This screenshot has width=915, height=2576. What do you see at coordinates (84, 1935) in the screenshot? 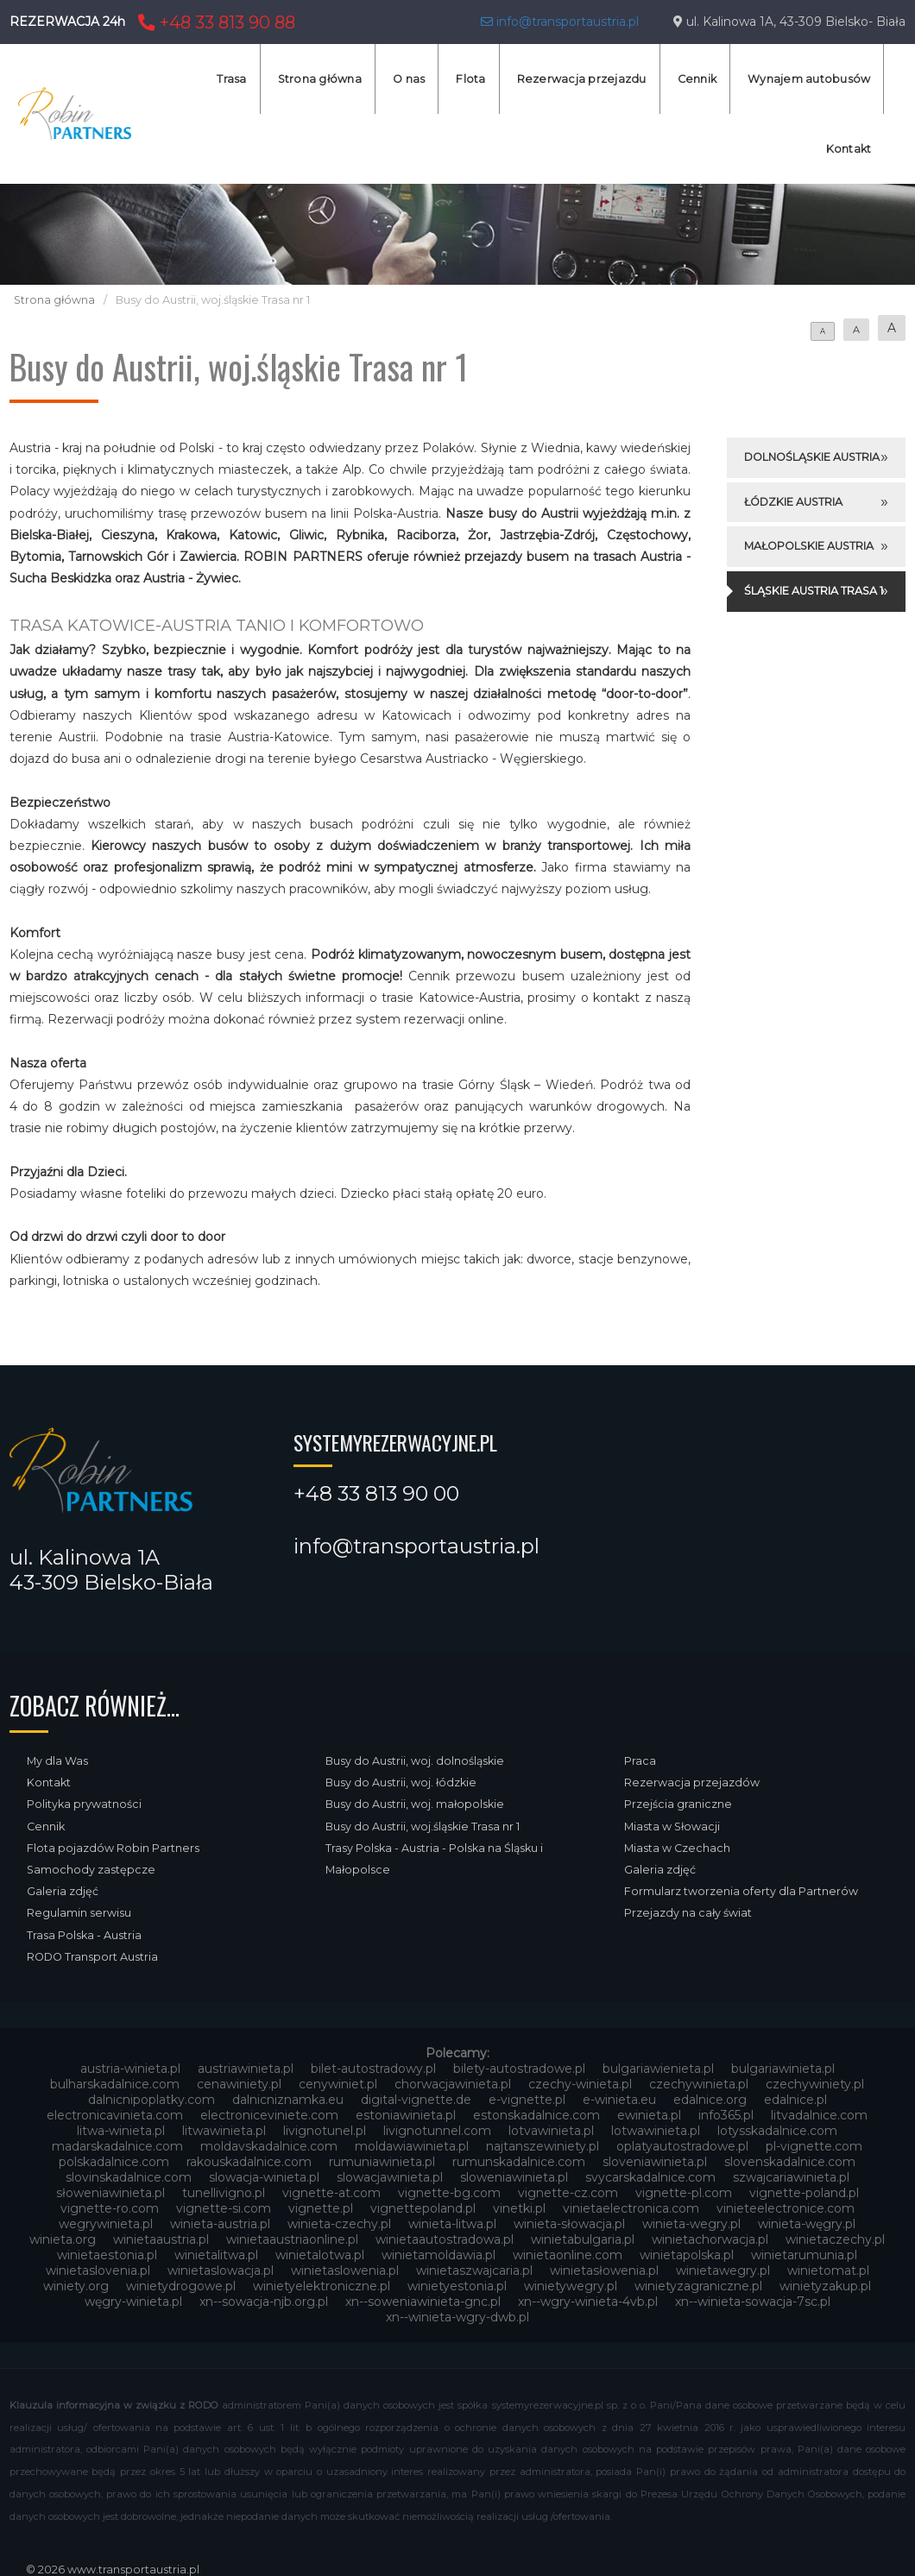
I see `Trasa Polska - Austria` at bounding box center [84, 1935].